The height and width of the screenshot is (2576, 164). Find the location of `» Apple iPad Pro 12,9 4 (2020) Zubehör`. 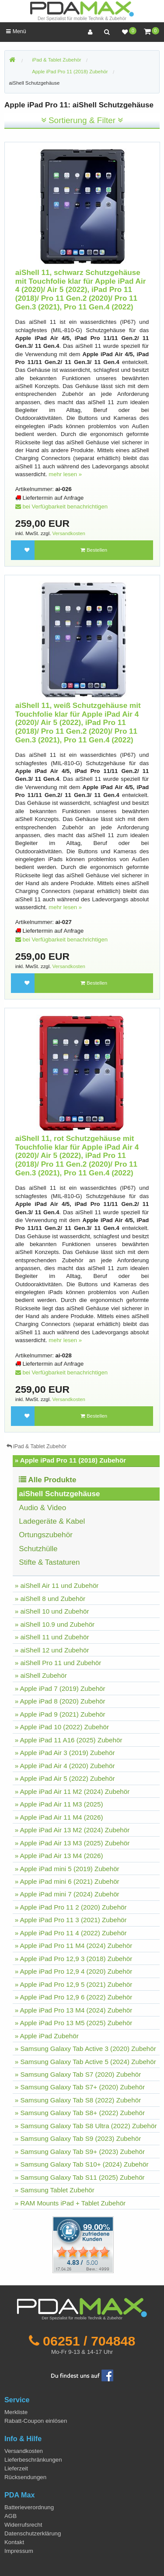

» Apple iPad Pro 12,9 4 (2020) Zubehör is located at coordinates (74, 1971).